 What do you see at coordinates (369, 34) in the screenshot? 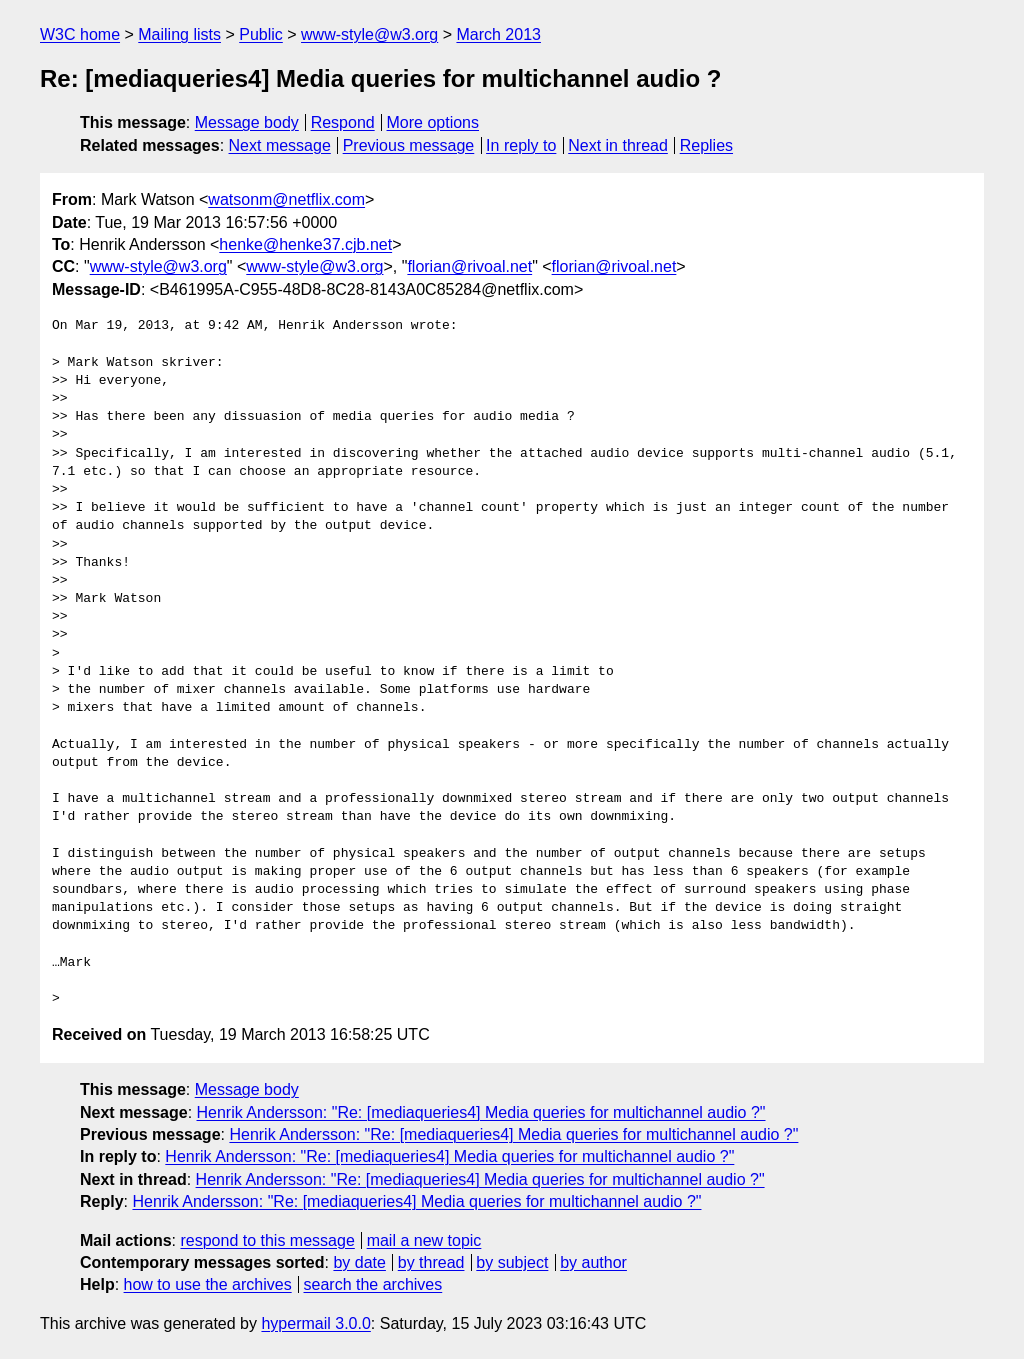
I see `www-style@w3.org` at bounding box center [369, 34].